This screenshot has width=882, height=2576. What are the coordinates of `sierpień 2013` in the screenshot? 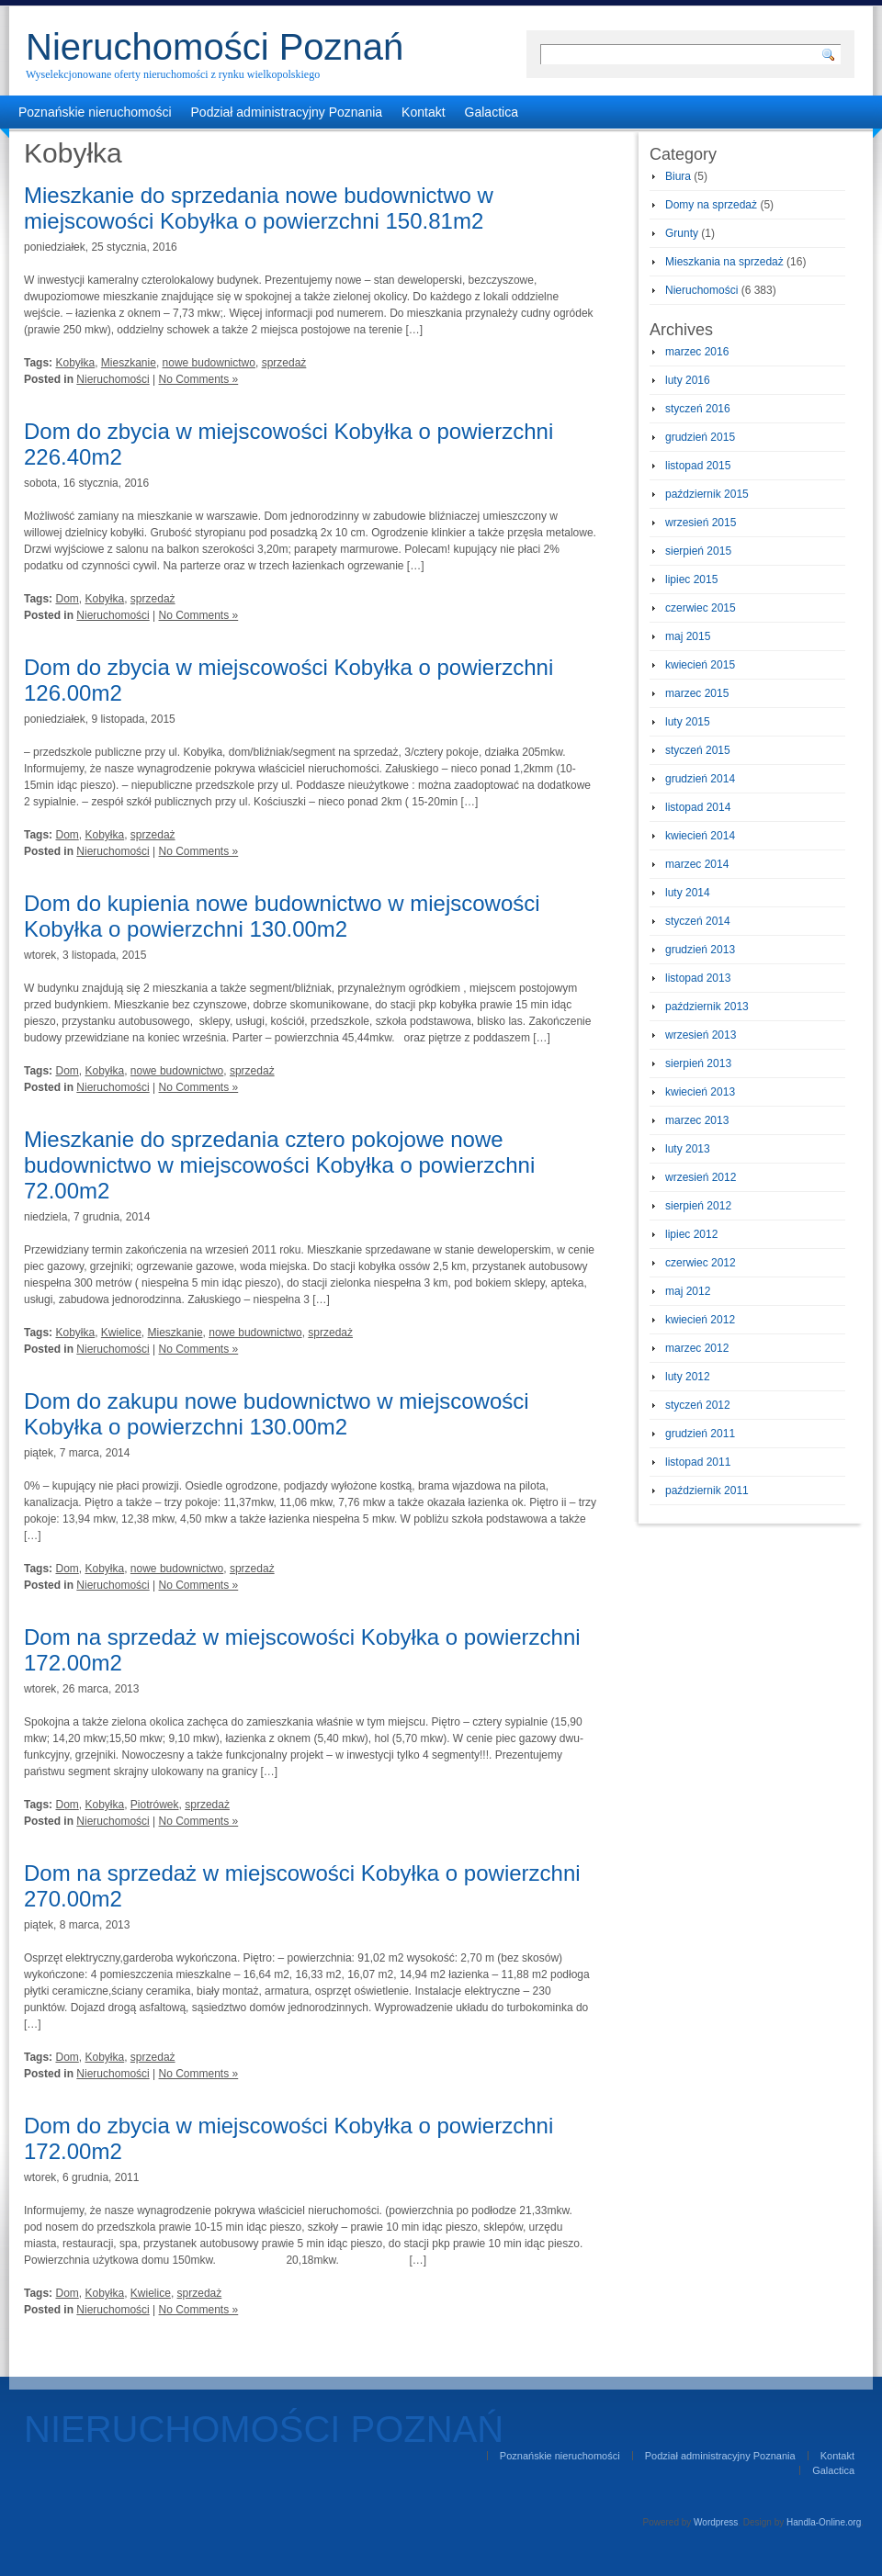 It's located at (698, 1063).